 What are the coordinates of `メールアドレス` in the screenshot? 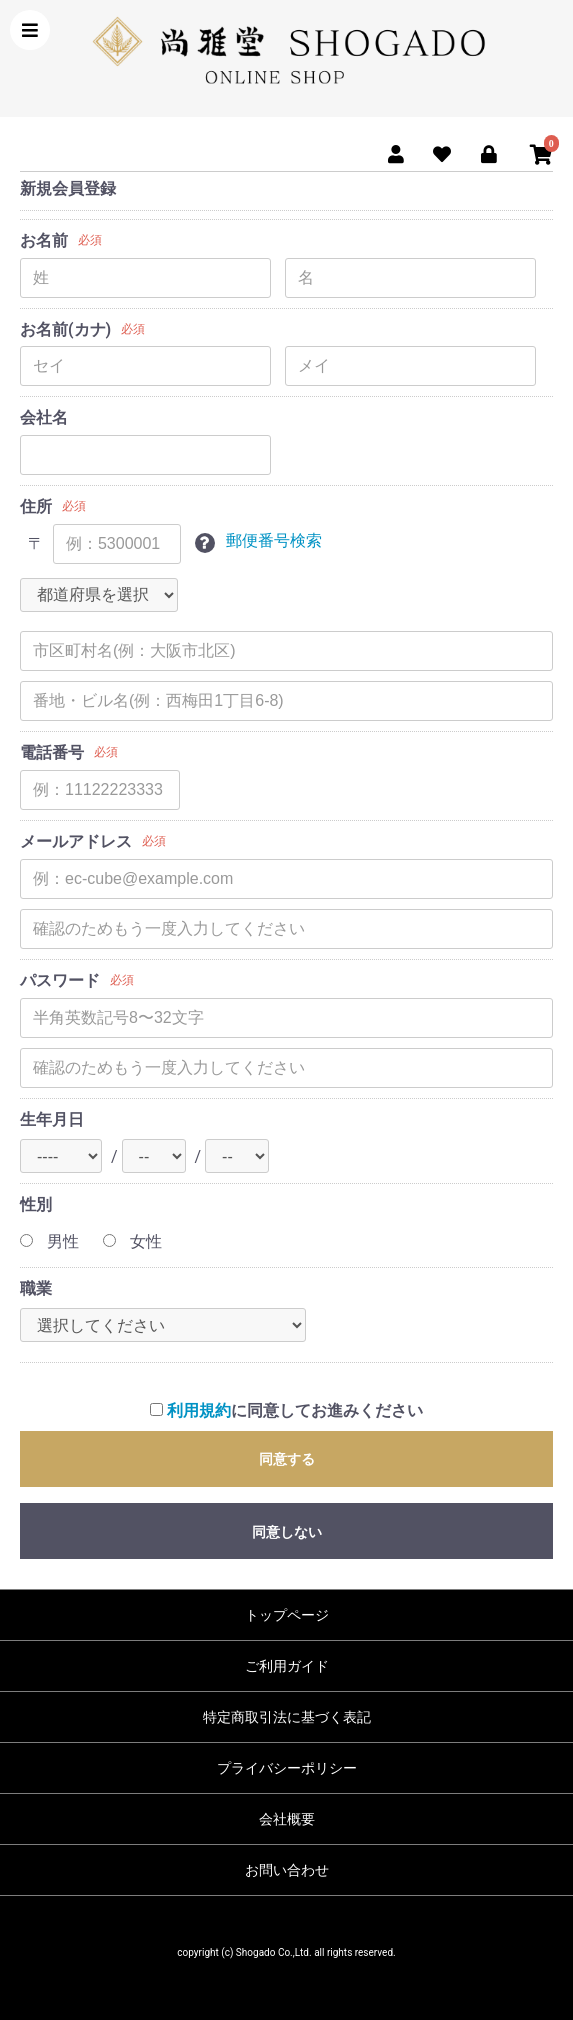 It's located at (76, 841).